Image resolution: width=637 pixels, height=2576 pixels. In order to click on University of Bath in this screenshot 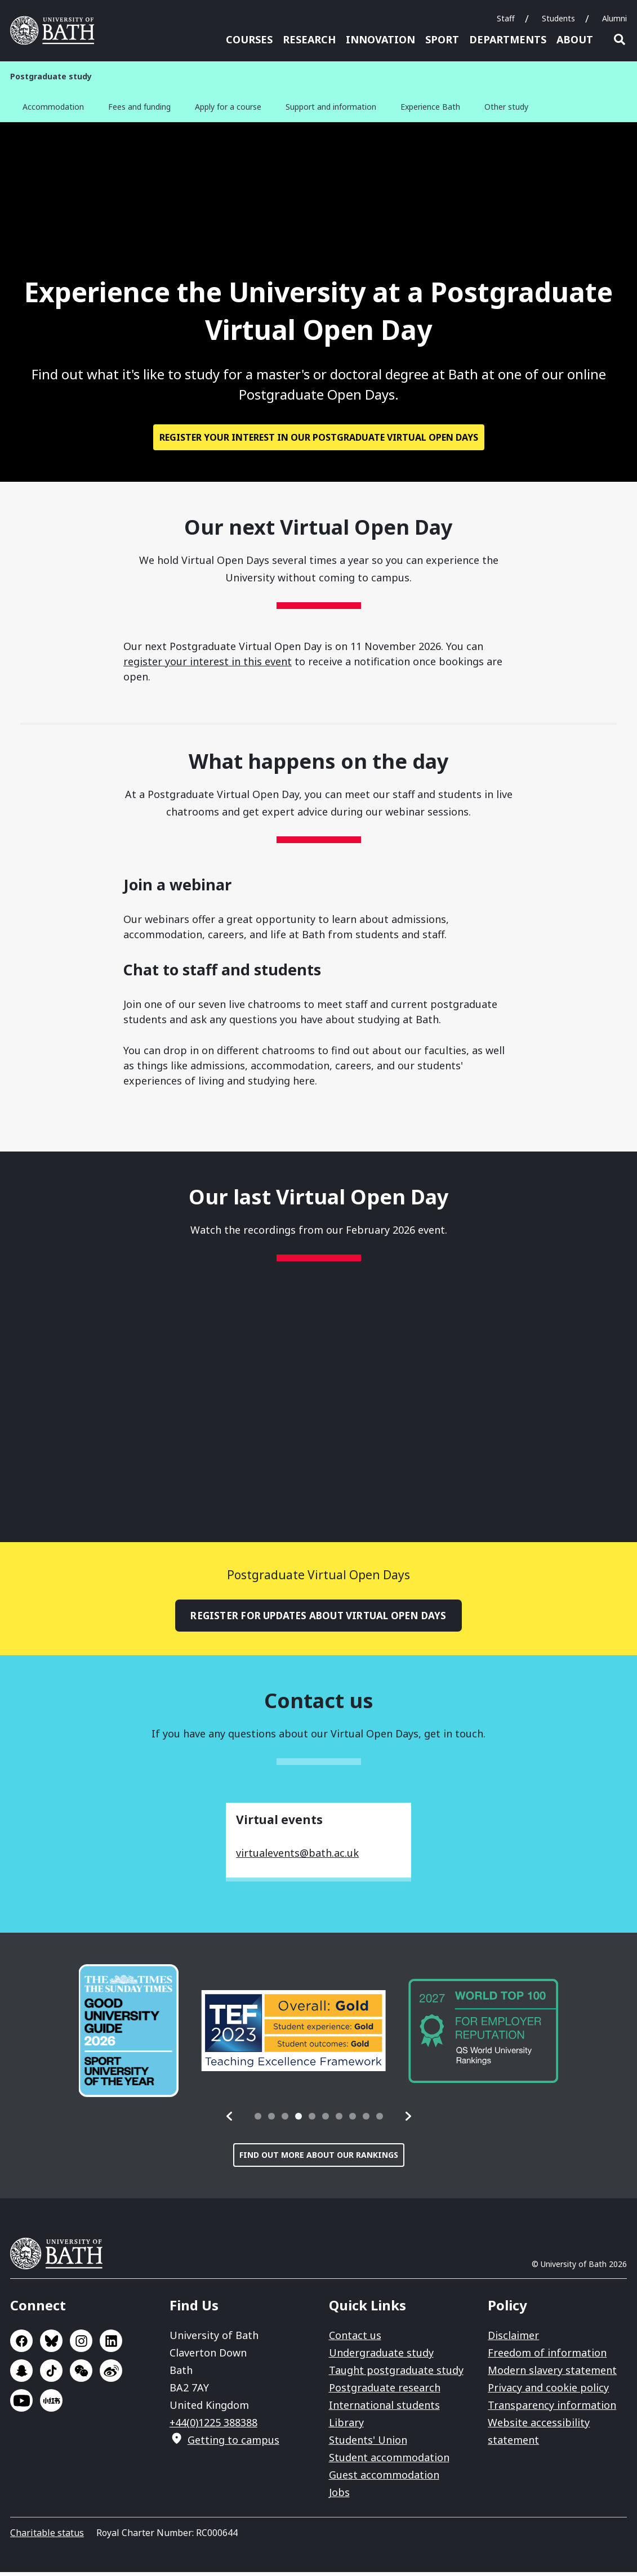, I will do `click(61, 2257)`.